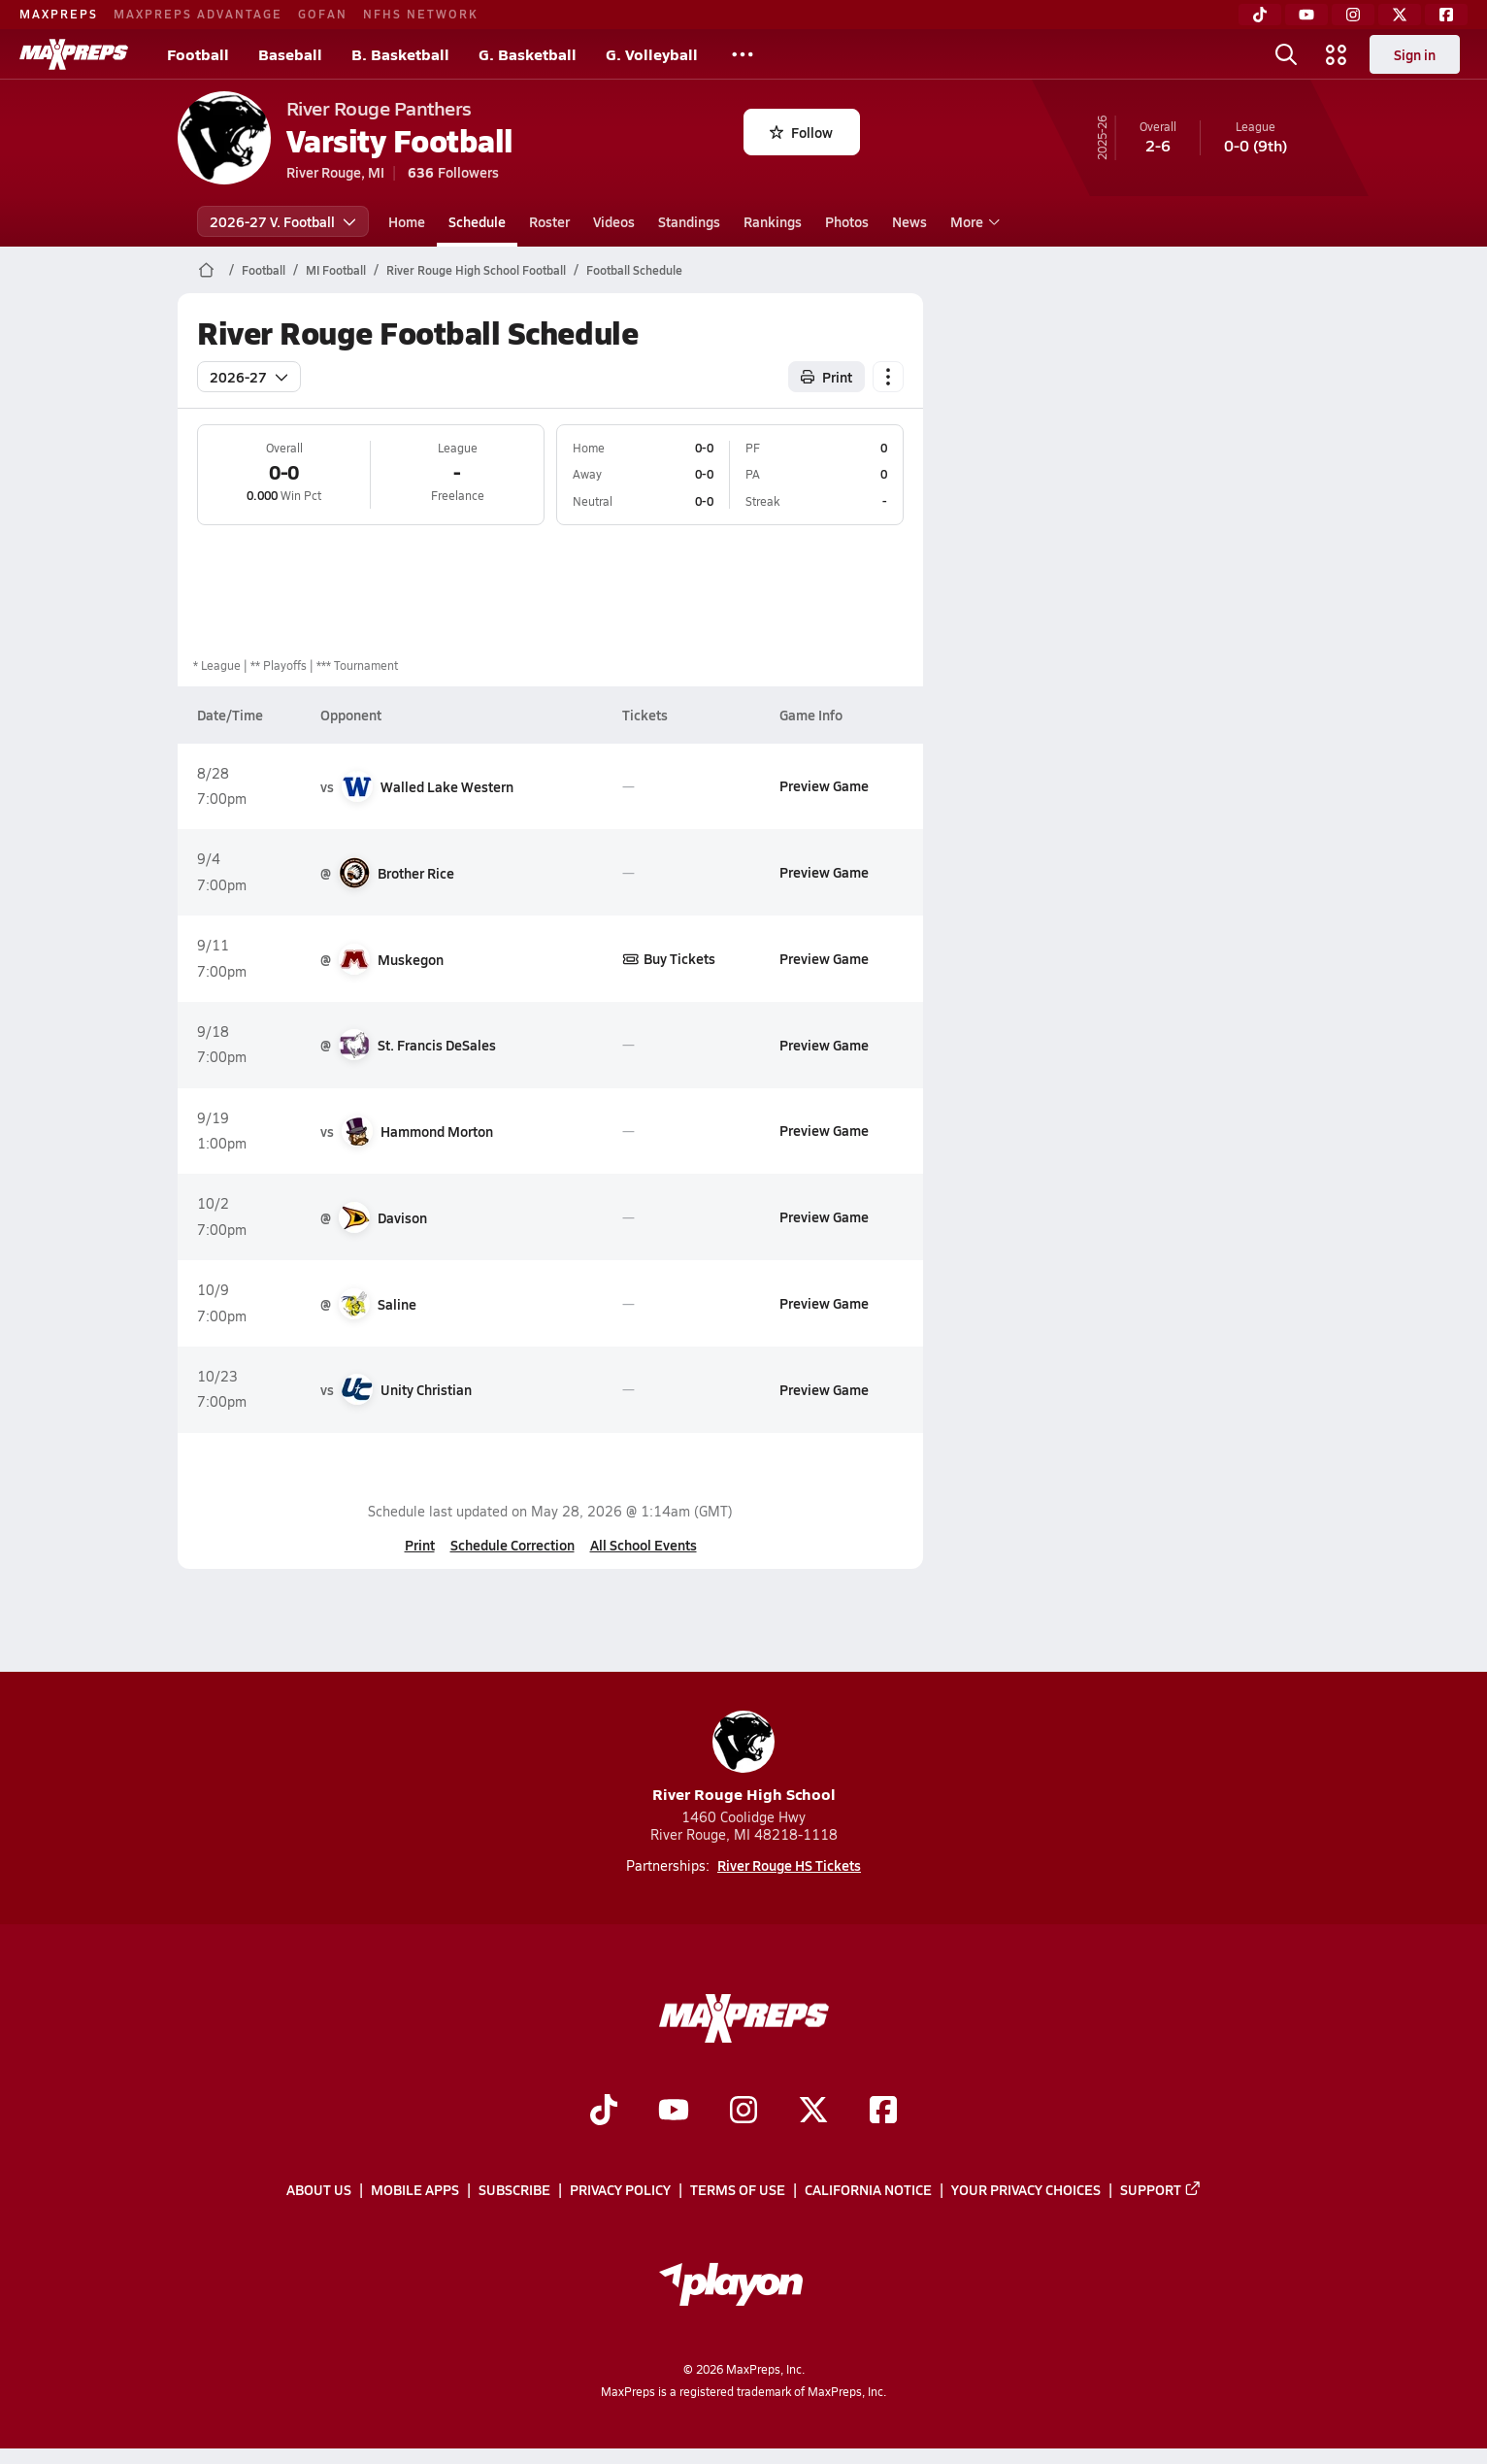 The image size is (1487, 2464). I want to click on Home, so click(406, 221).